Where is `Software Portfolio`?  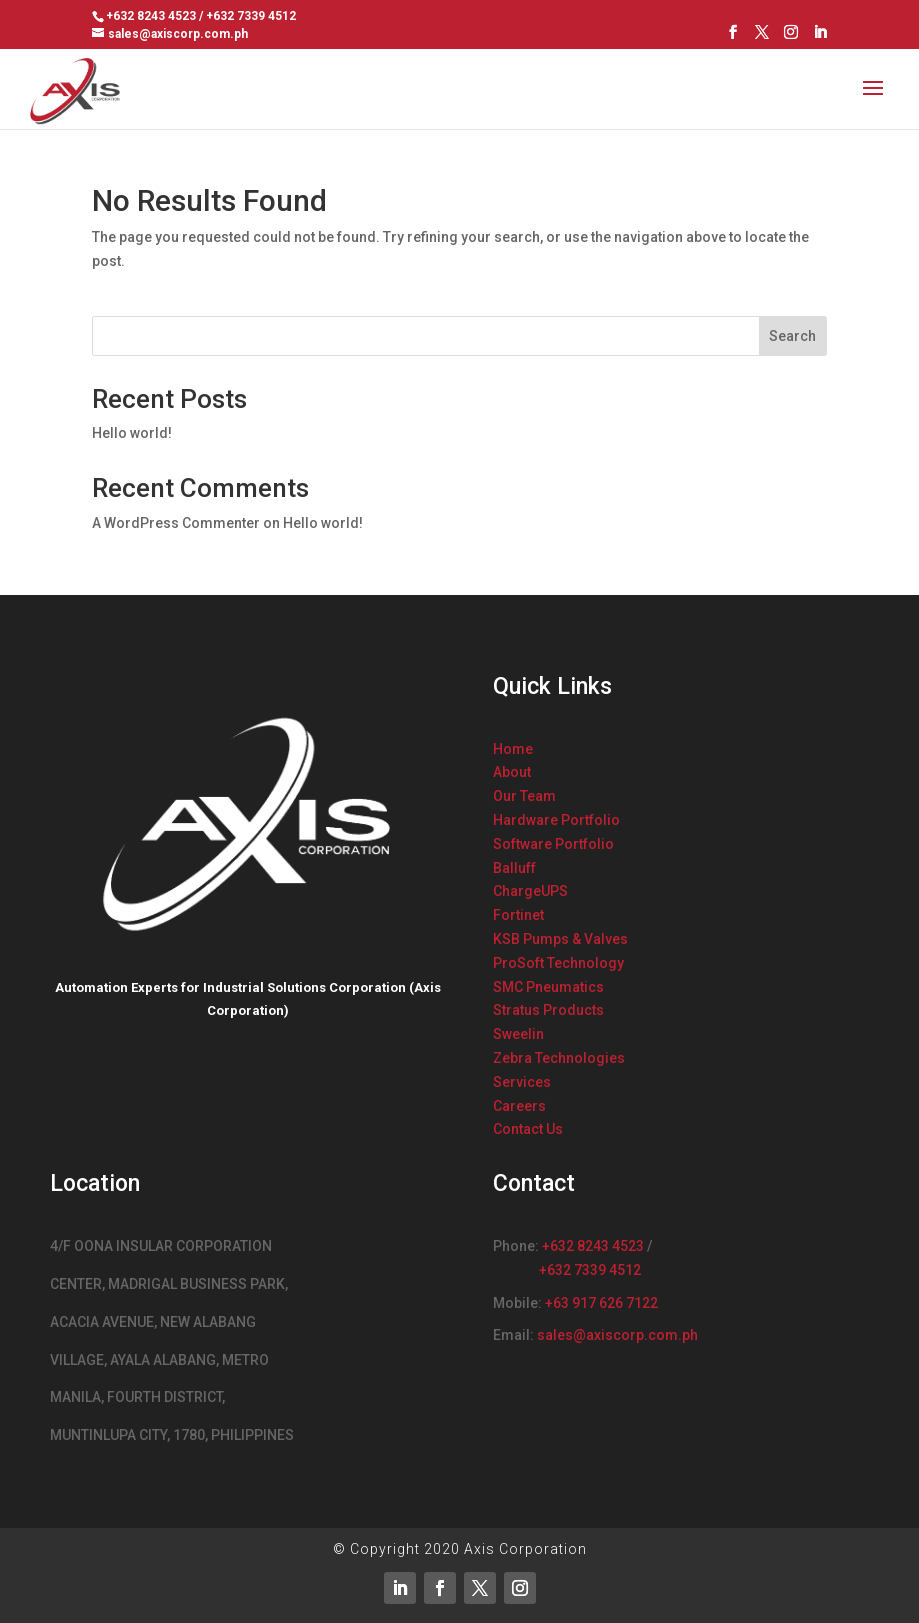 Software Portfolio is located at coordinates (553, 844).